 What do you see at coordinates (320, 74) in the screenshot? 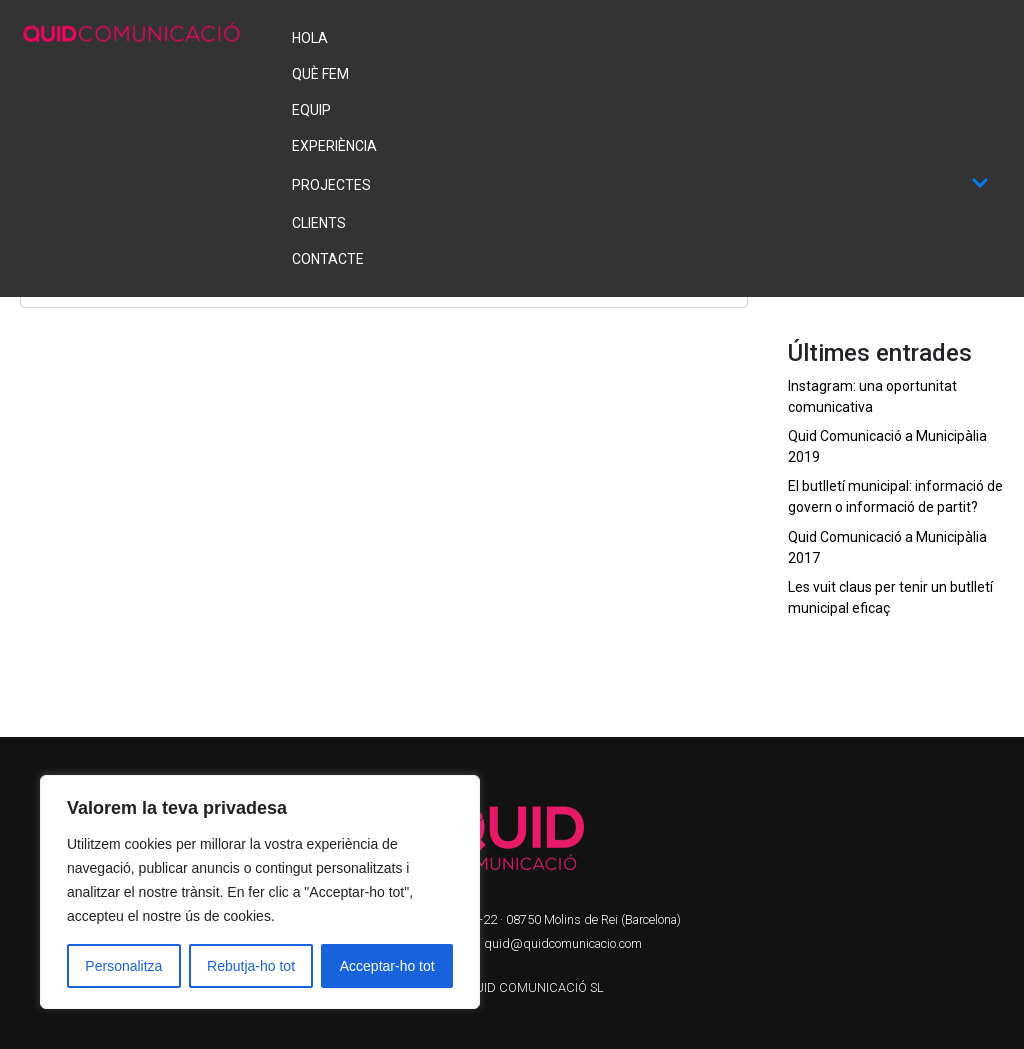
I see `Què fem` at bounding box center [320, 74].